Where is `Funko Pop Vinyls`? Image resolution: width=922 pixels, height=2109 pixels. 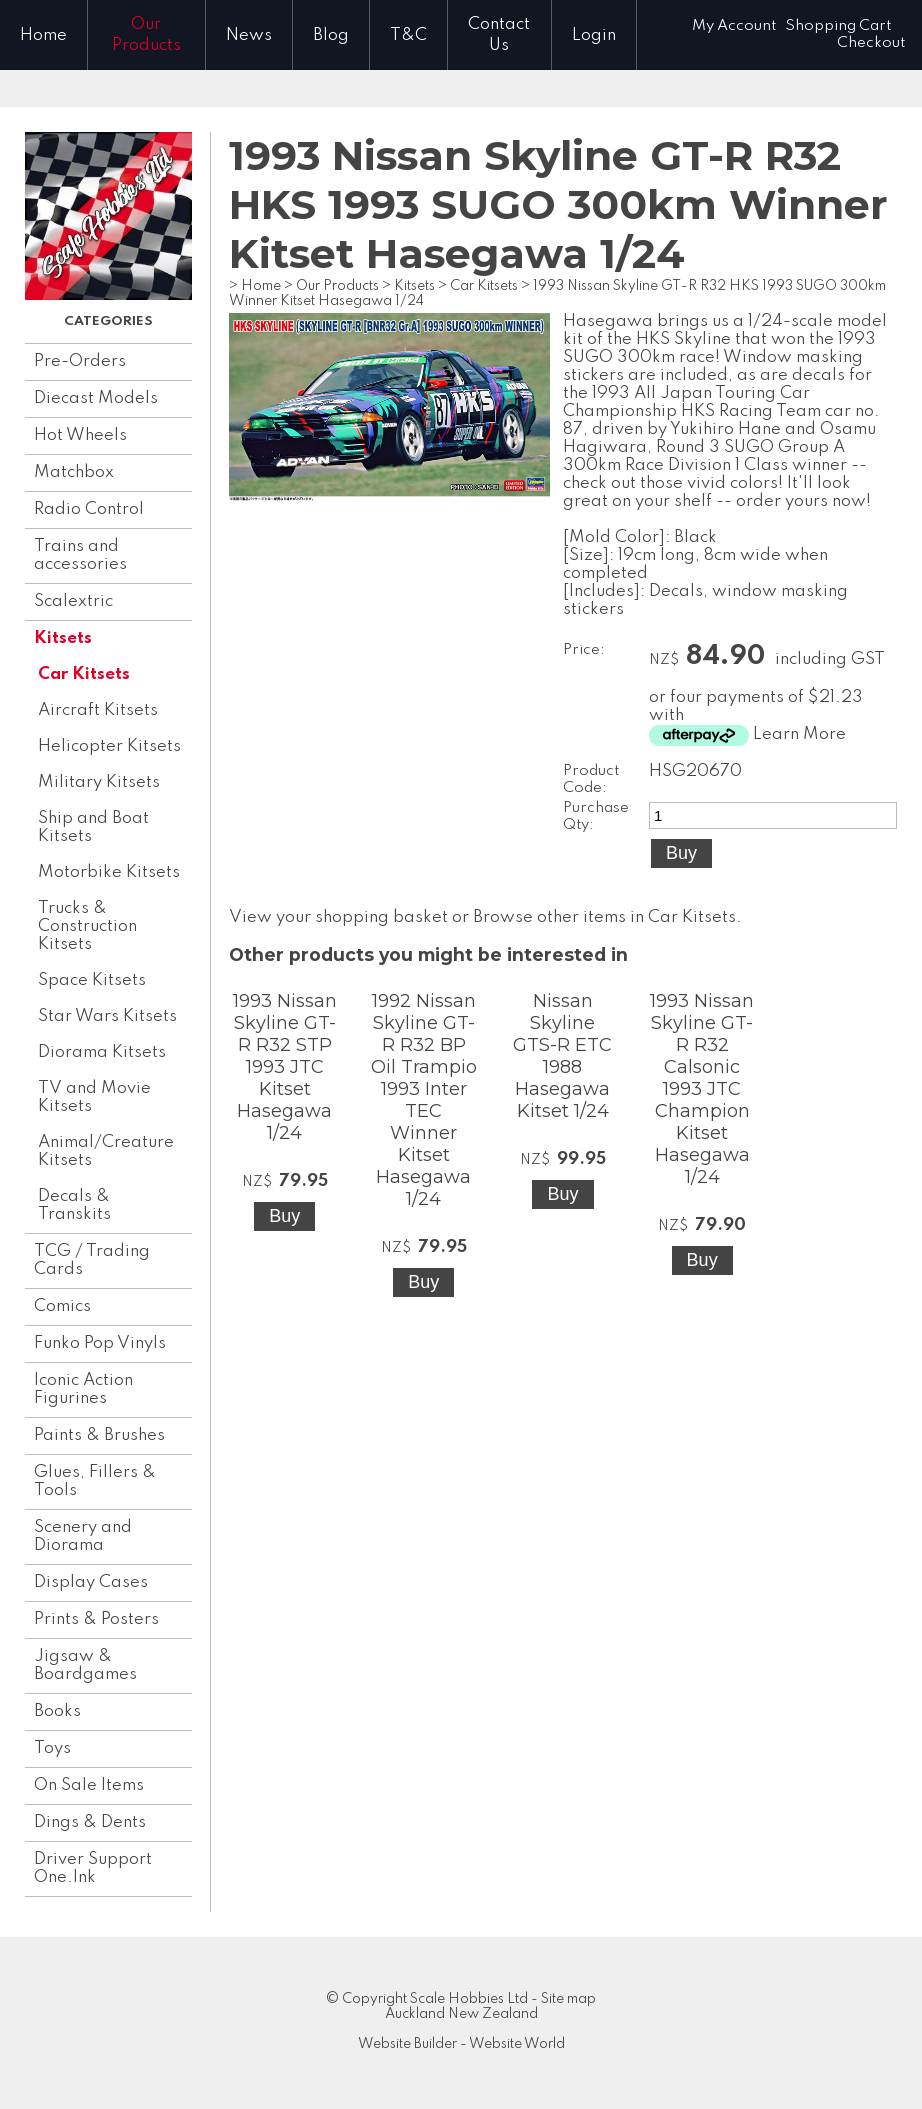 Funko Pop Vinyls is located at coordinates (100, 1343).